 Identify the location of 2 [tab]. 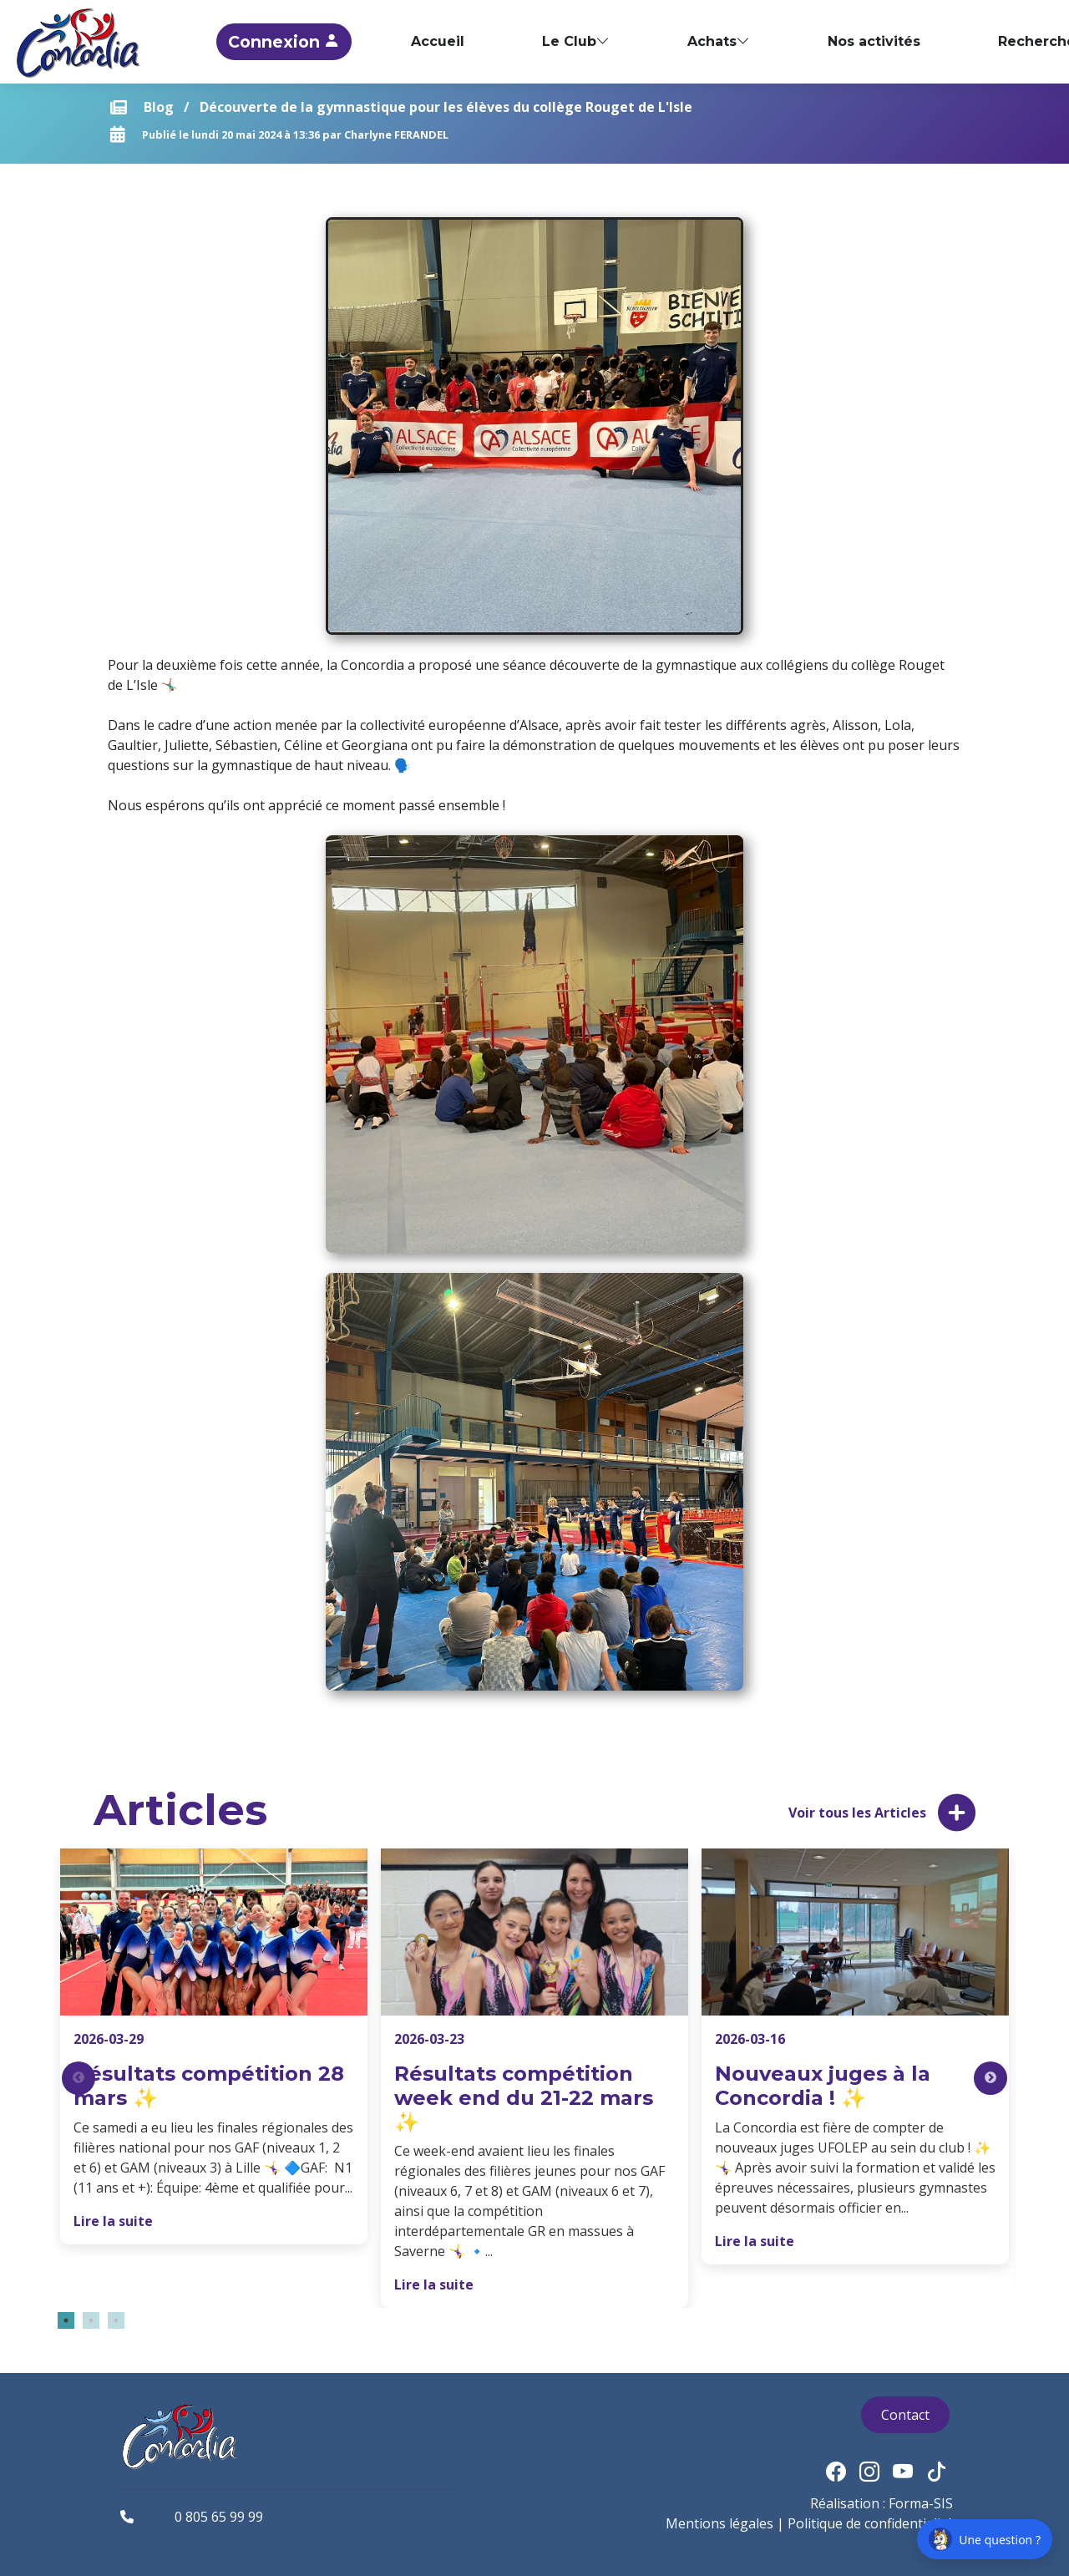
(91, 2320).